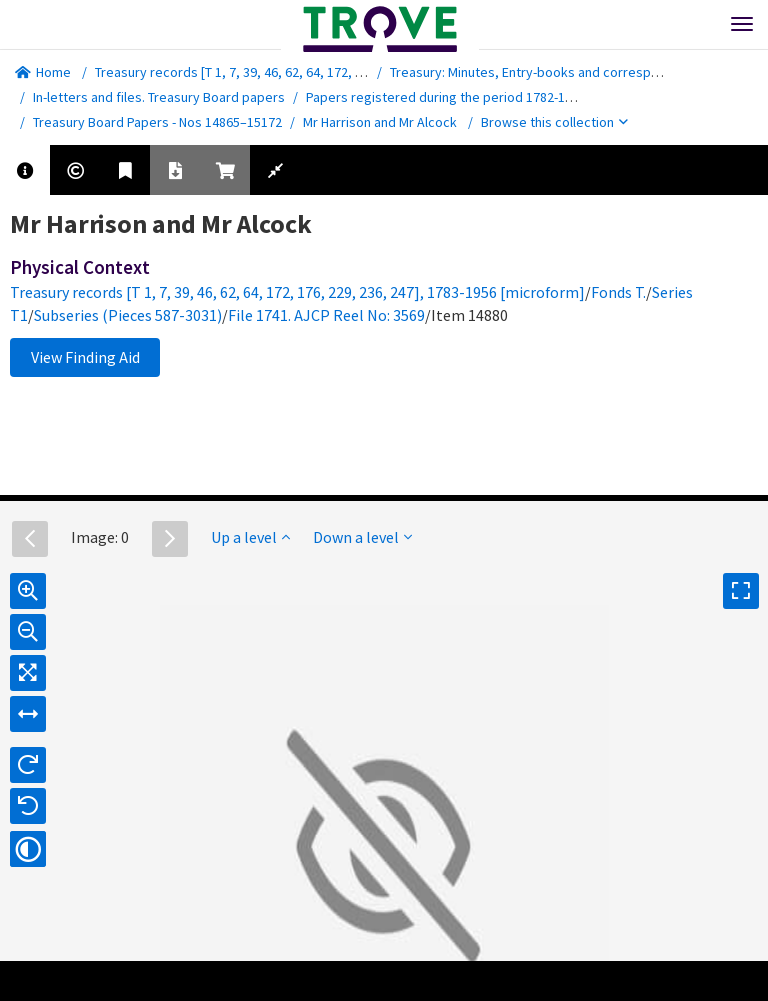 This screenshot has height=1001, width=768. Describe the element at coordinates (362, 537) in the screenshot. I see `Down a level` at that location.